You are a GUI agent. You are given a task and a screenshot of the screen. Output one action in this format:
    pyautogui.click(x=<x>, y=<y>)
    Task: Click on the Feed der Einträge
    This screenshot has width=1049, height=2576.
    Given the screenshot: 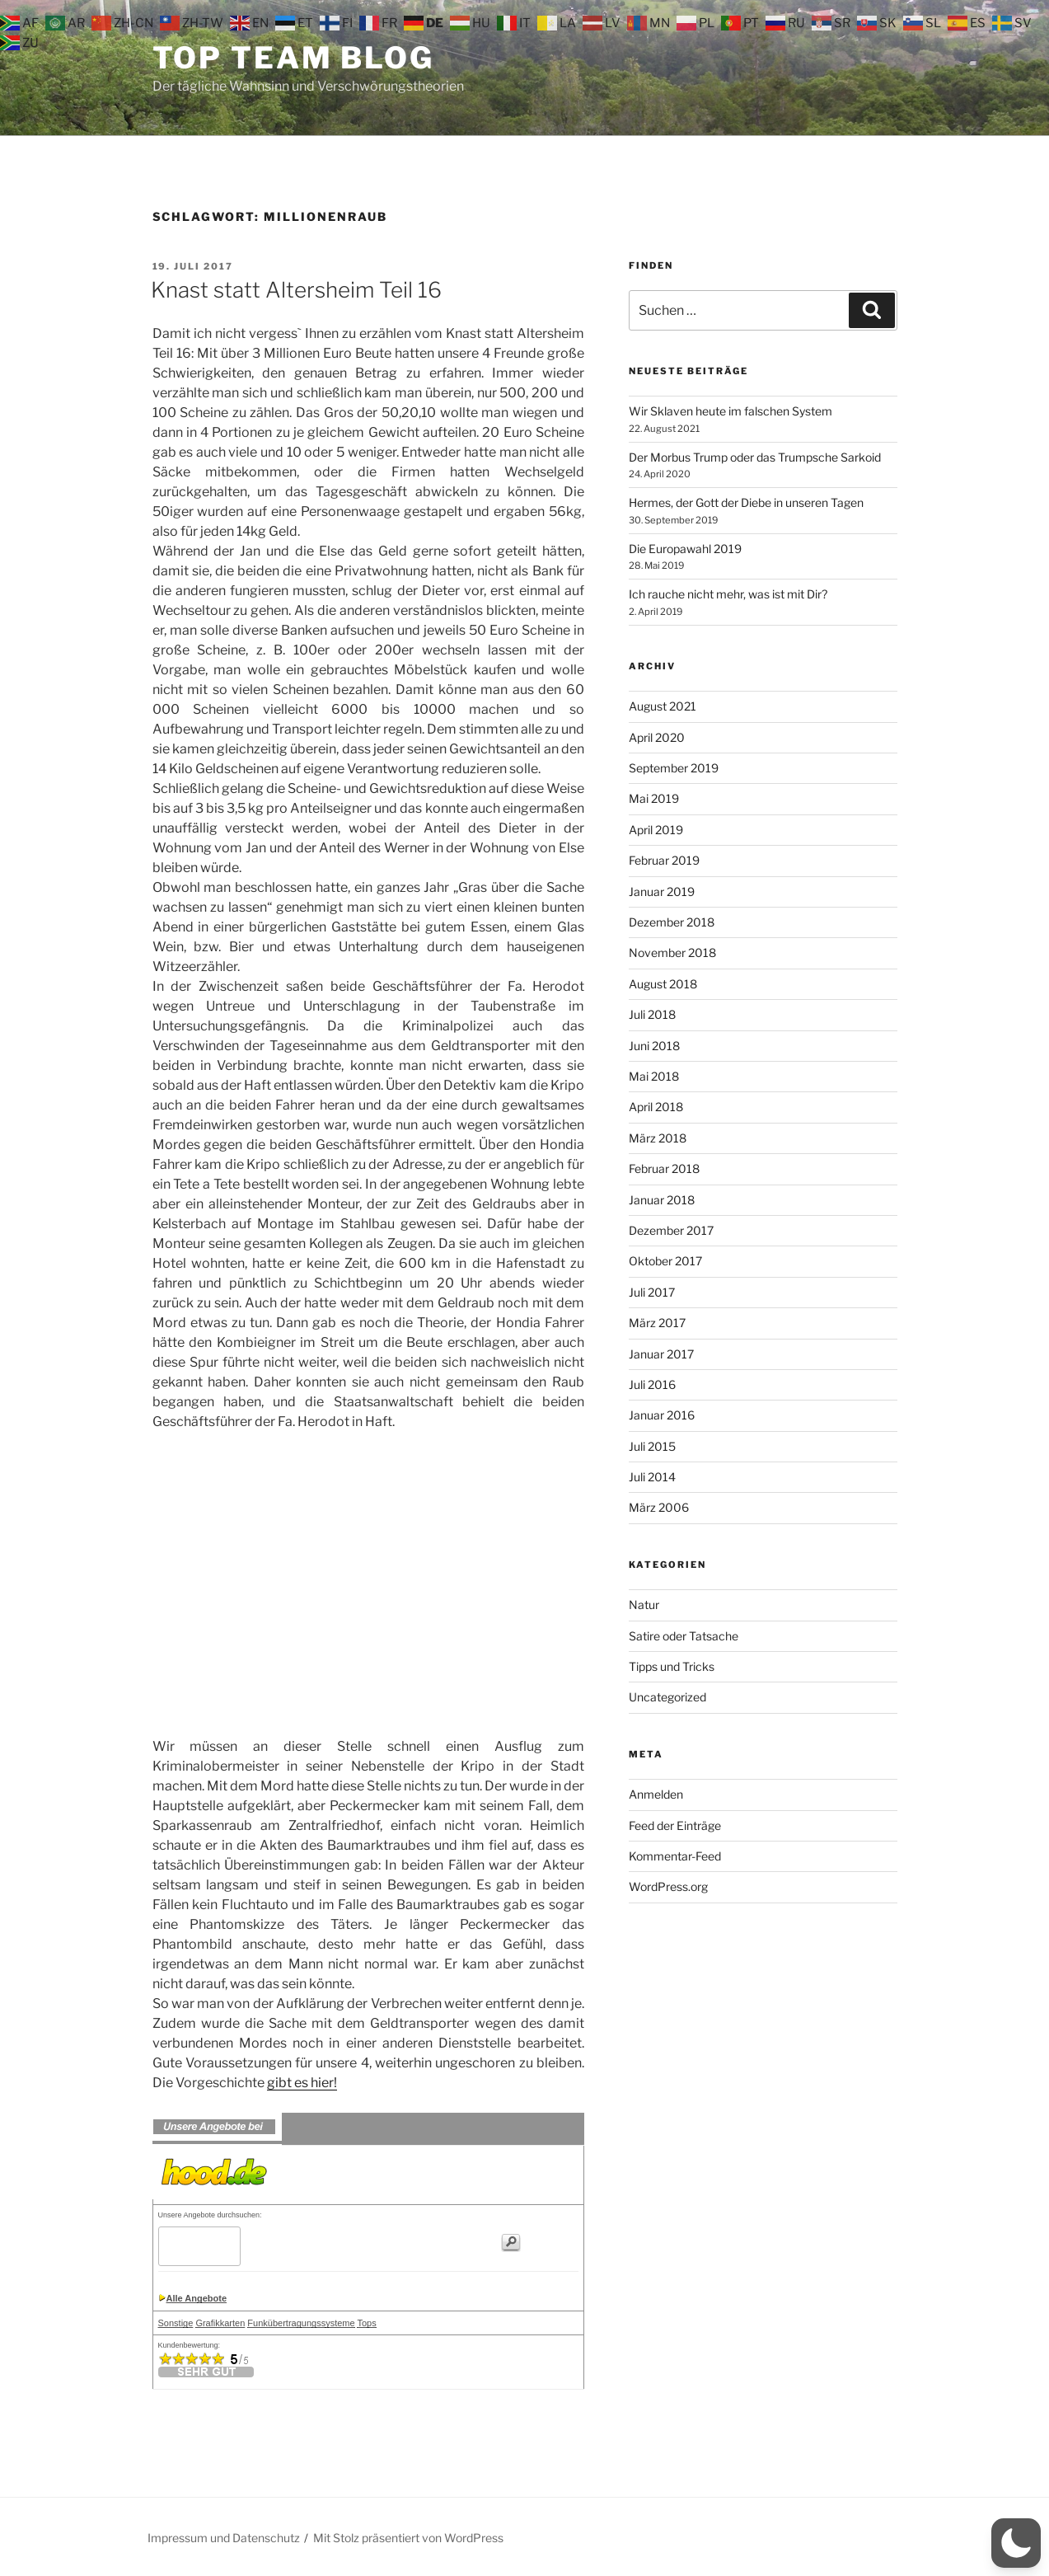 What is the action you would take?
    pyautogui.click(x=675, y=1825)
    